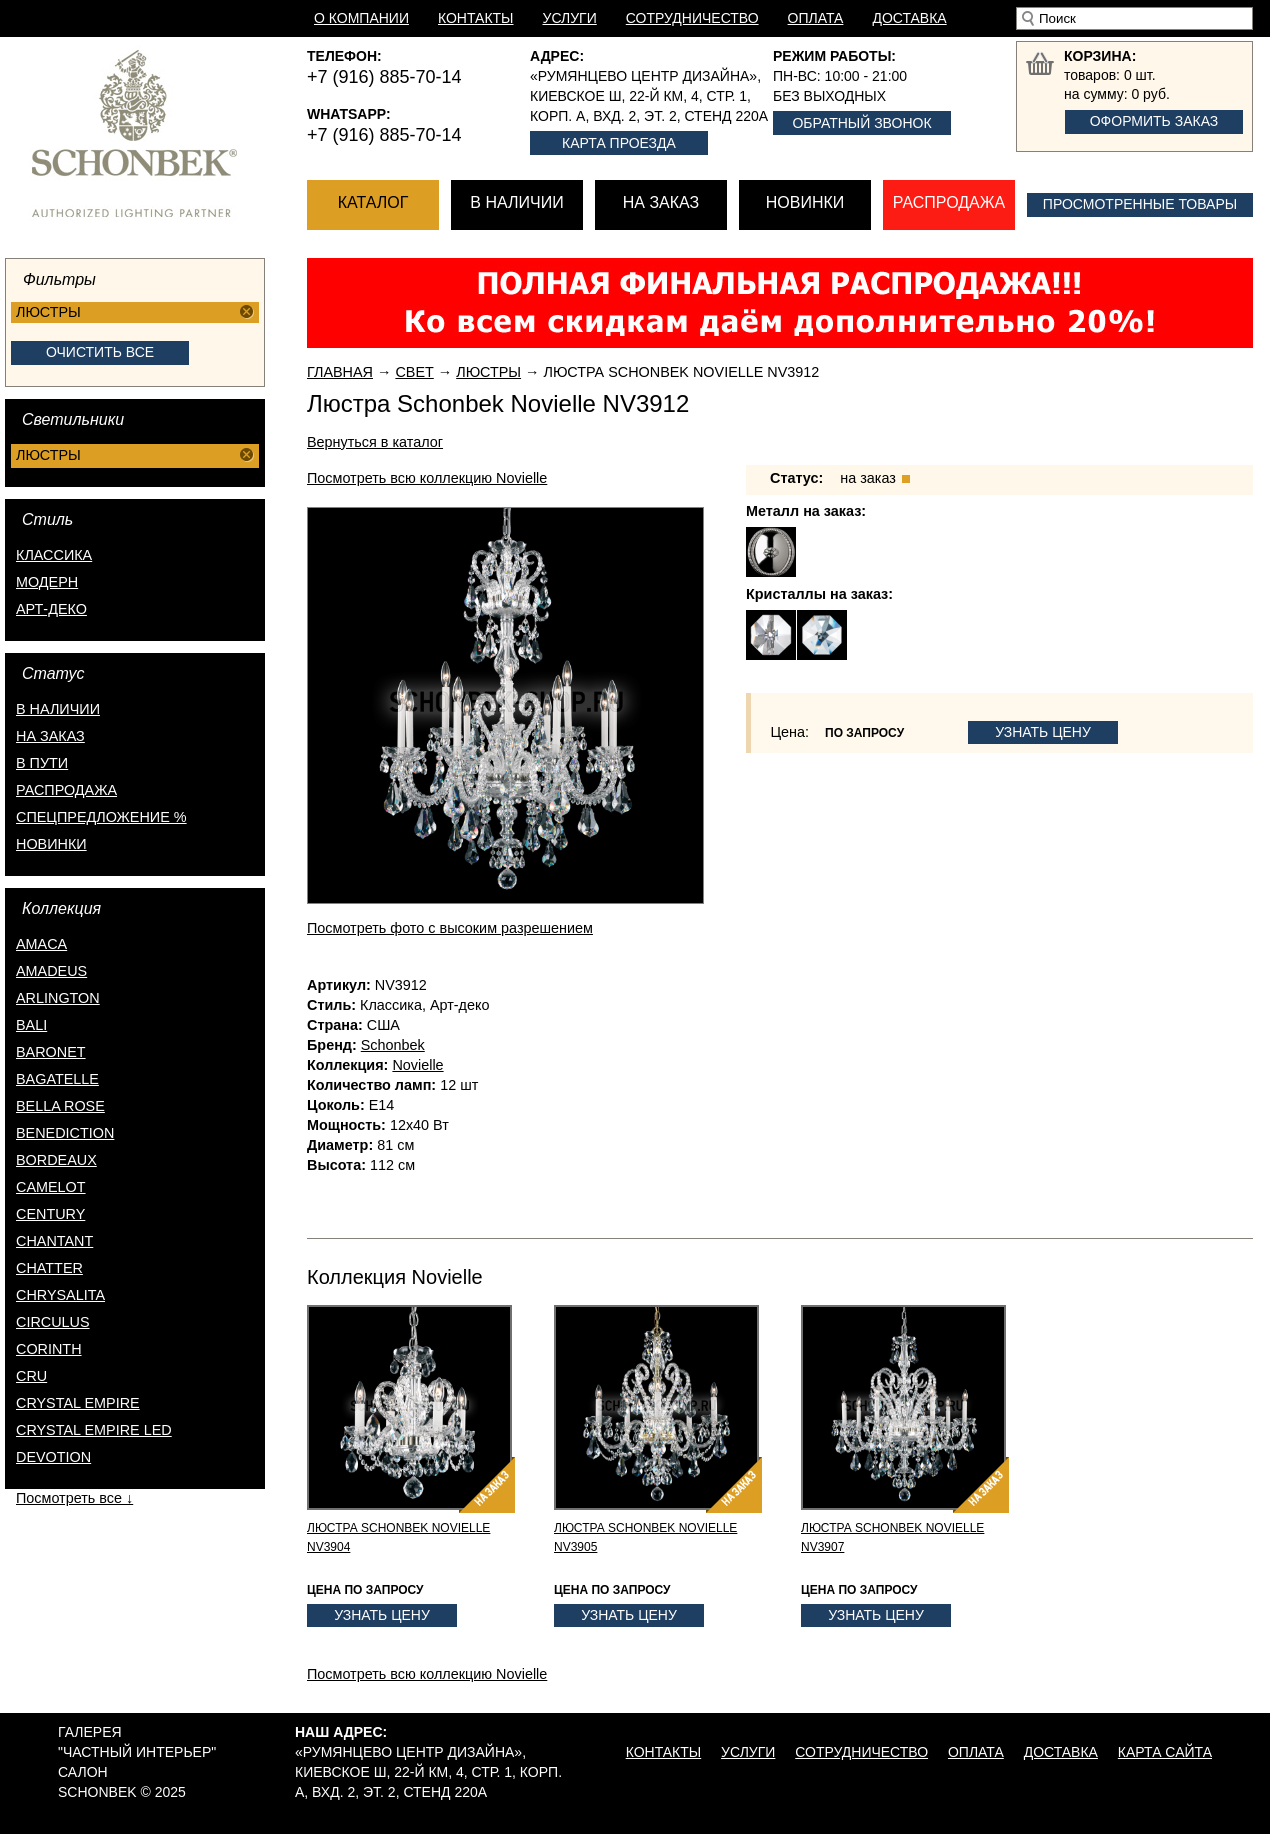 The width and height of the screenshot is (1270, 1834). I want to click on Каталог, so click(373, 202).